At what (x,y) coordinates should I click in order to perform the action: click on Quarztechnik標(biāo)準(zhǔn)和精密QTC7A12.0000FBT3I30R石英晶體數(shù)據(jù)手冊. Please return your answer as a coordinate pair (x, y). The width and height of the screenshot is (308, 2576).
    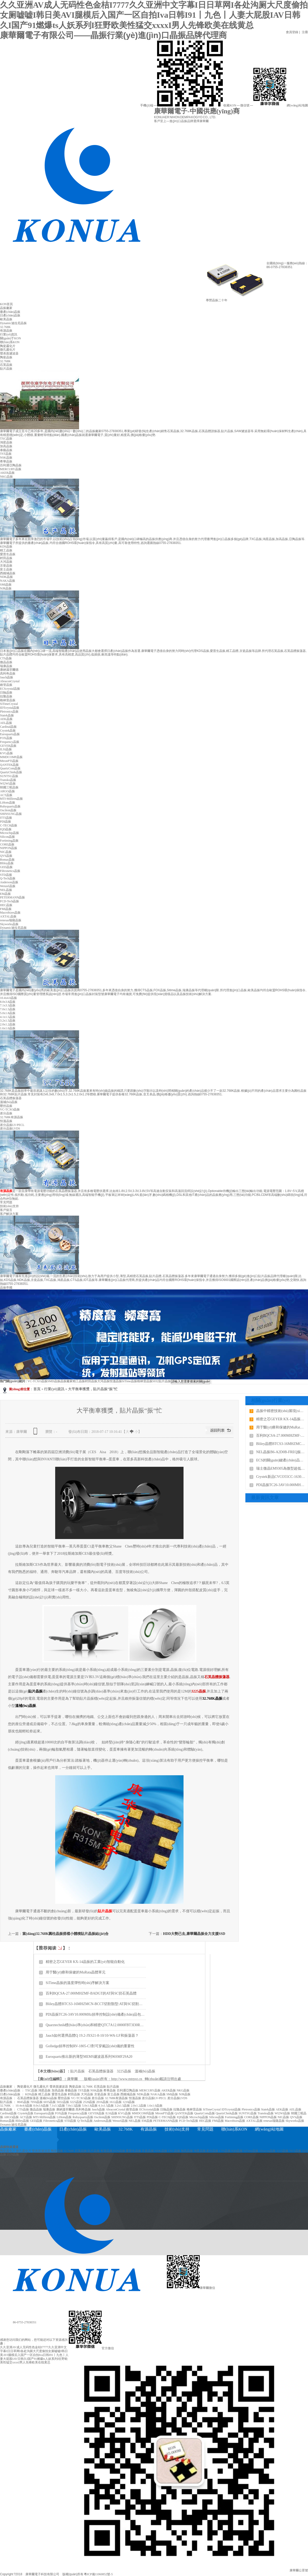
    Looking at the image, I should click on (113, 2025).